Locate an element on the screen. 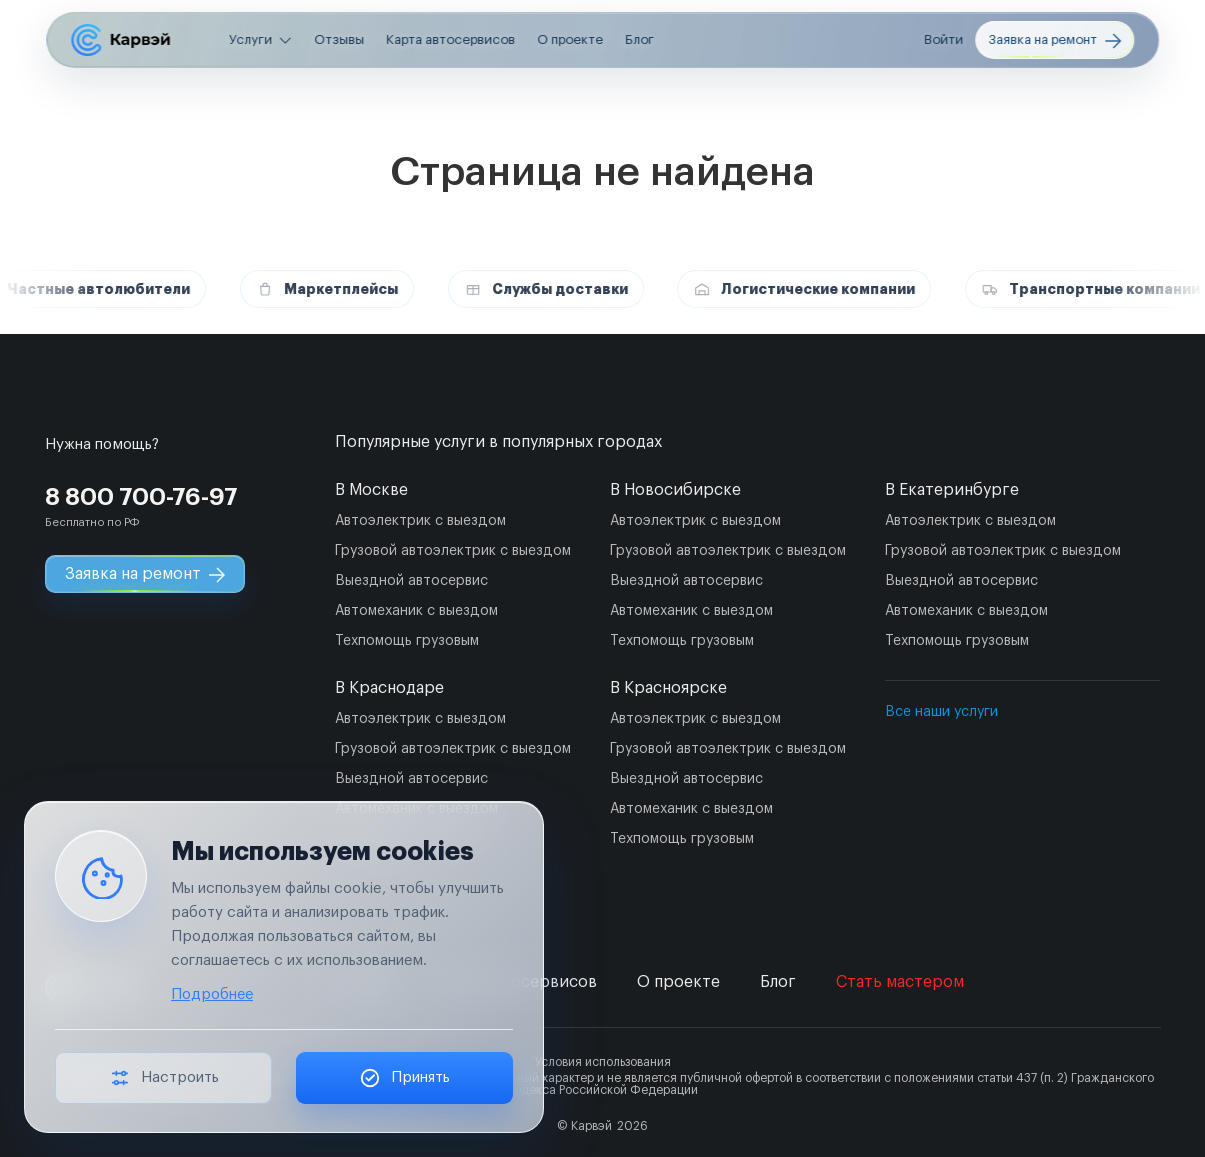  Техпомощь грузовым is located at coordinates (407, 641).